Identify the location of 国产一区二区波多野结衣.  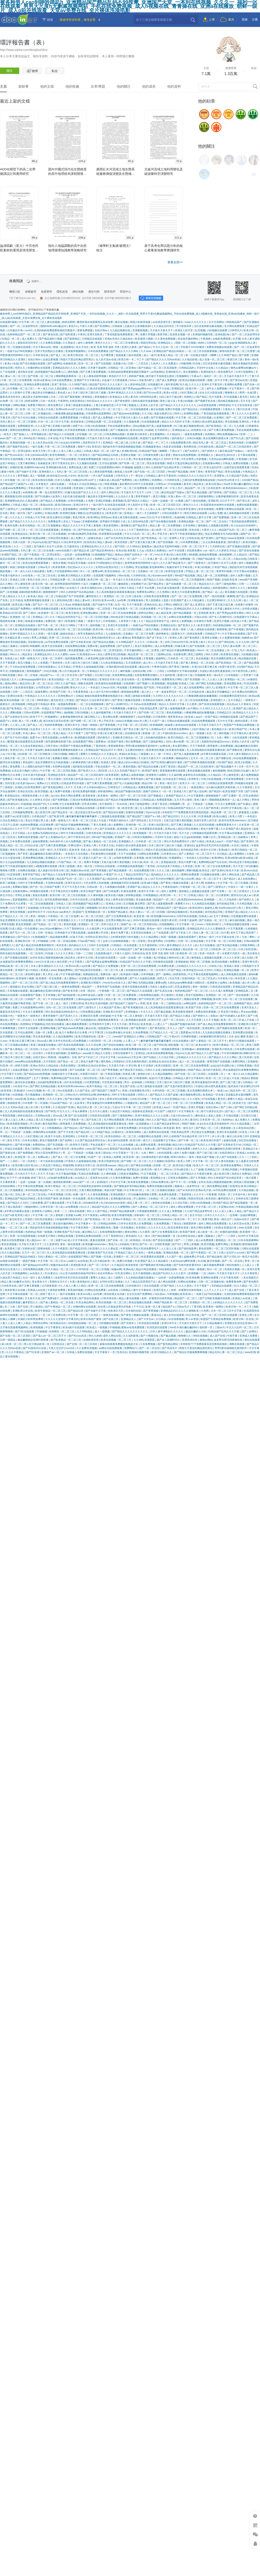
(24, 326).